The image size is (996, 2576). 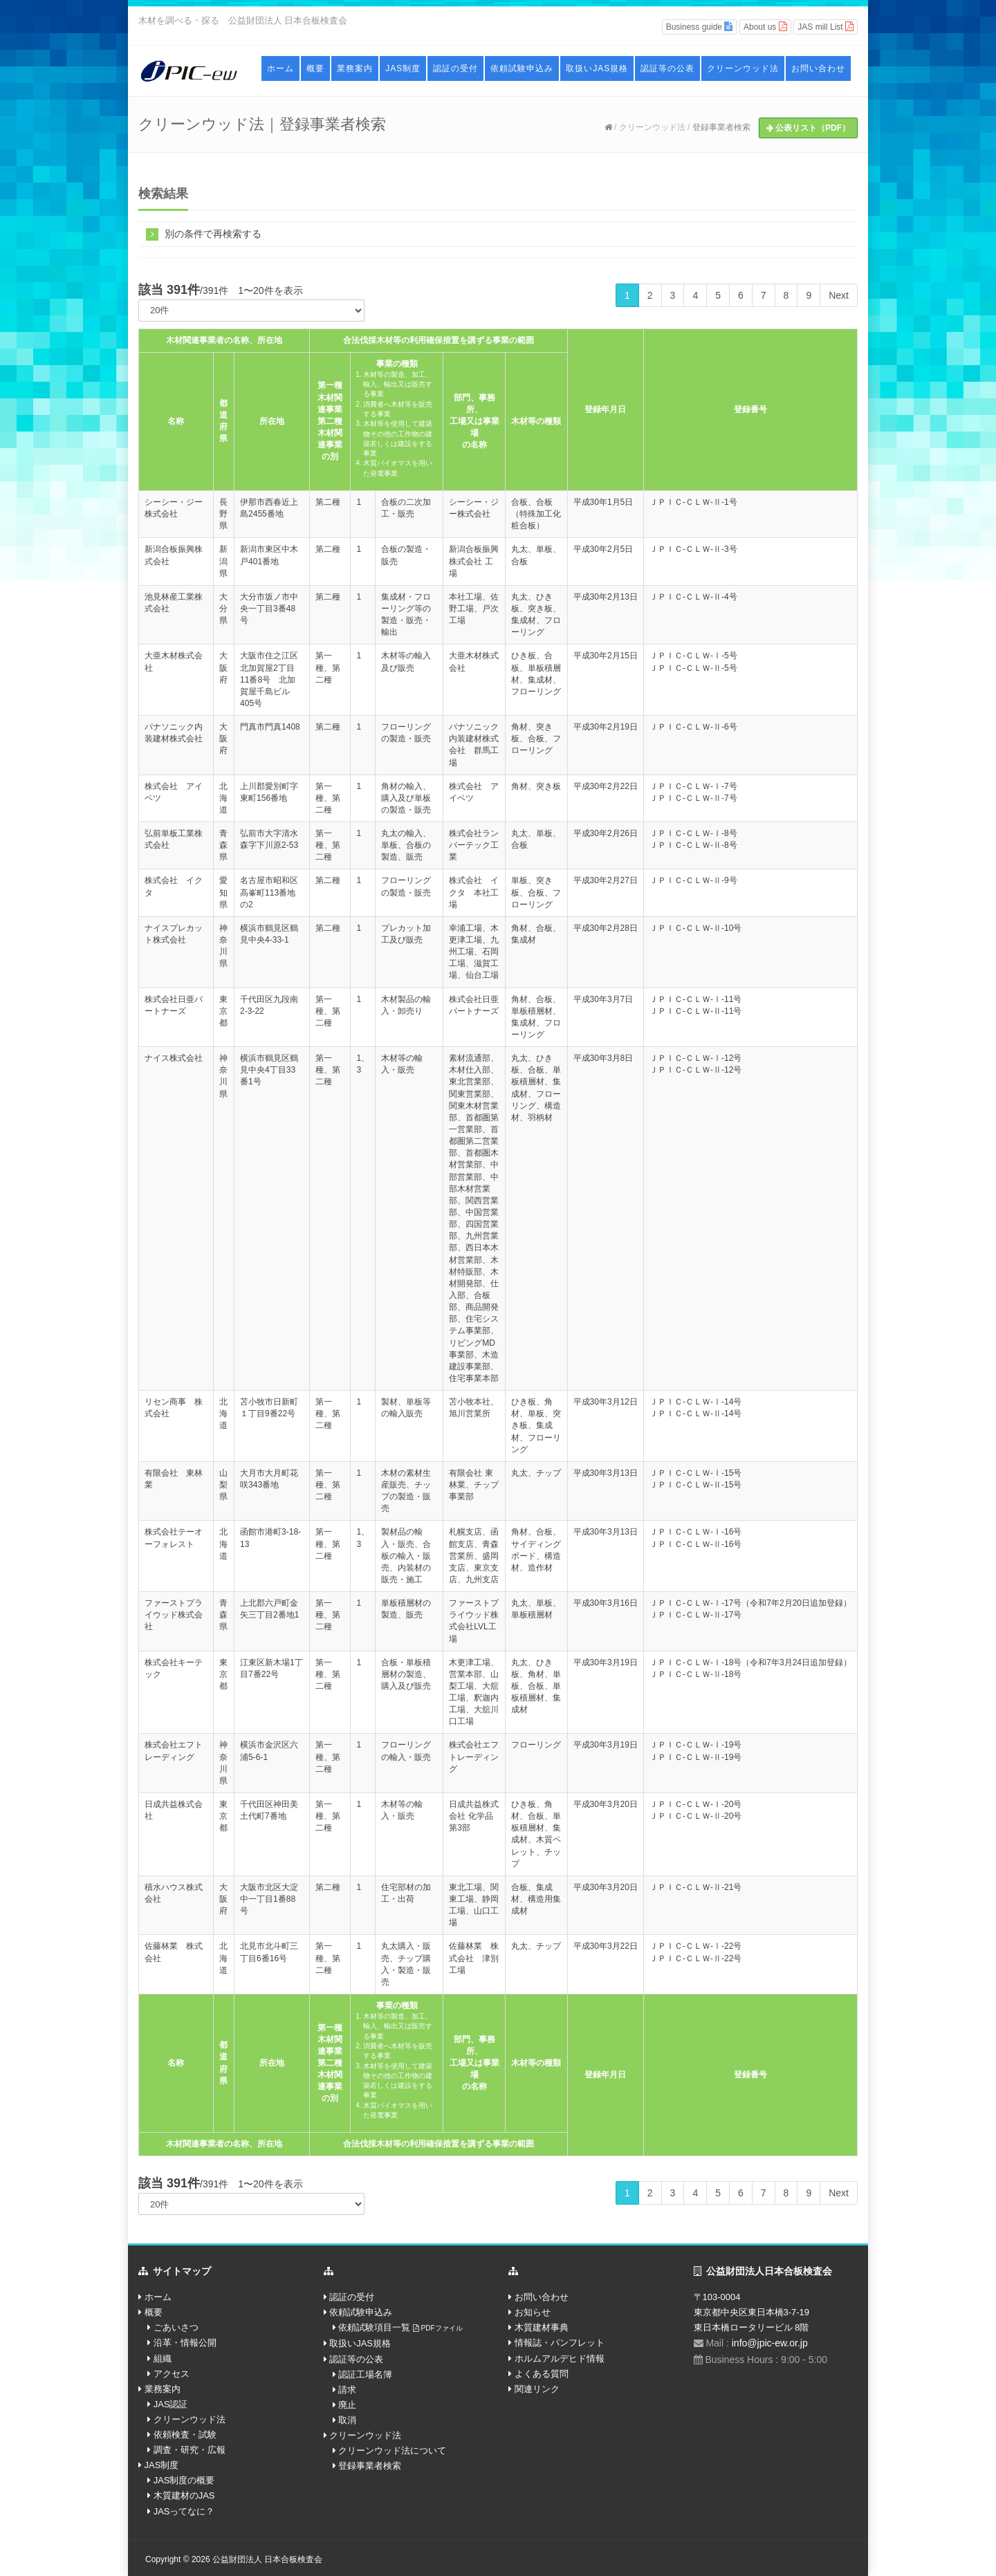 I want to click on お問い合わせ, so click(x=818, y=68).